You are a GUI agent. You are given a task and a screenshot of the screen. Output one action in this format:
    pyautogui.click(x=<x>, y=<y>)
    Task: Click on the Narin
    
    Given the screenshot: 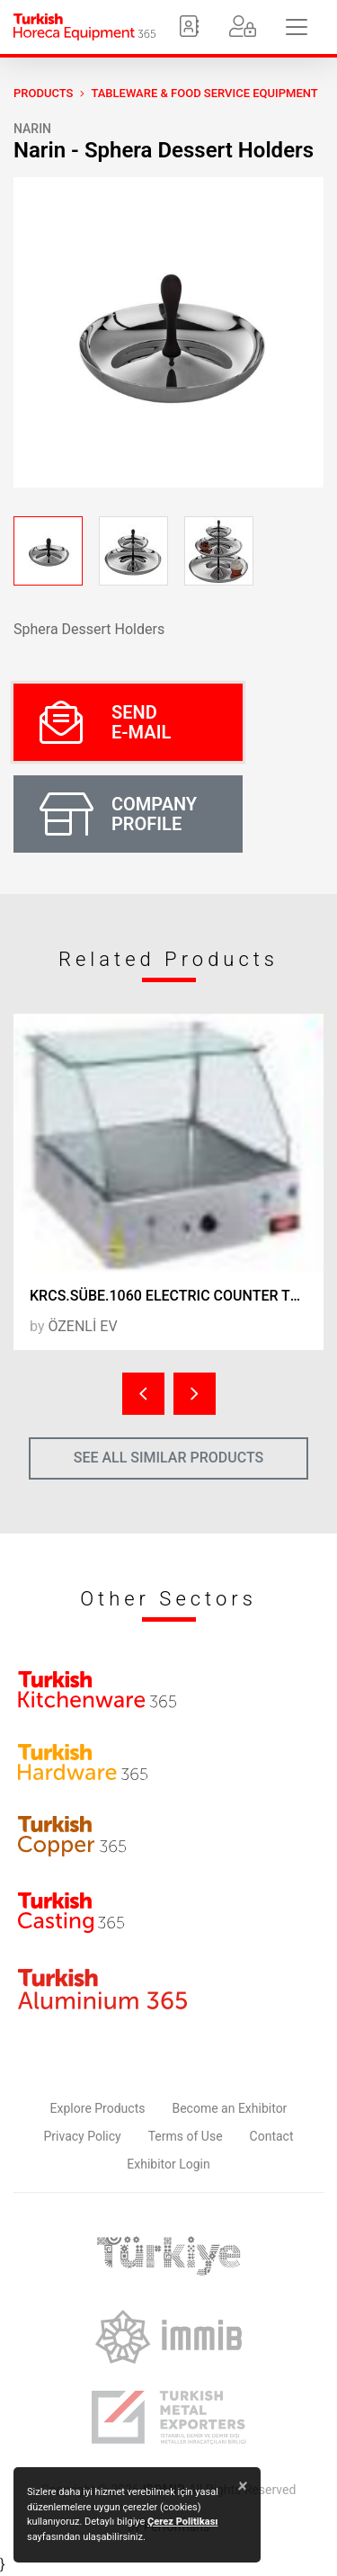 What is the action you would take?
    pyautogui.click(x=32, y=128)
    